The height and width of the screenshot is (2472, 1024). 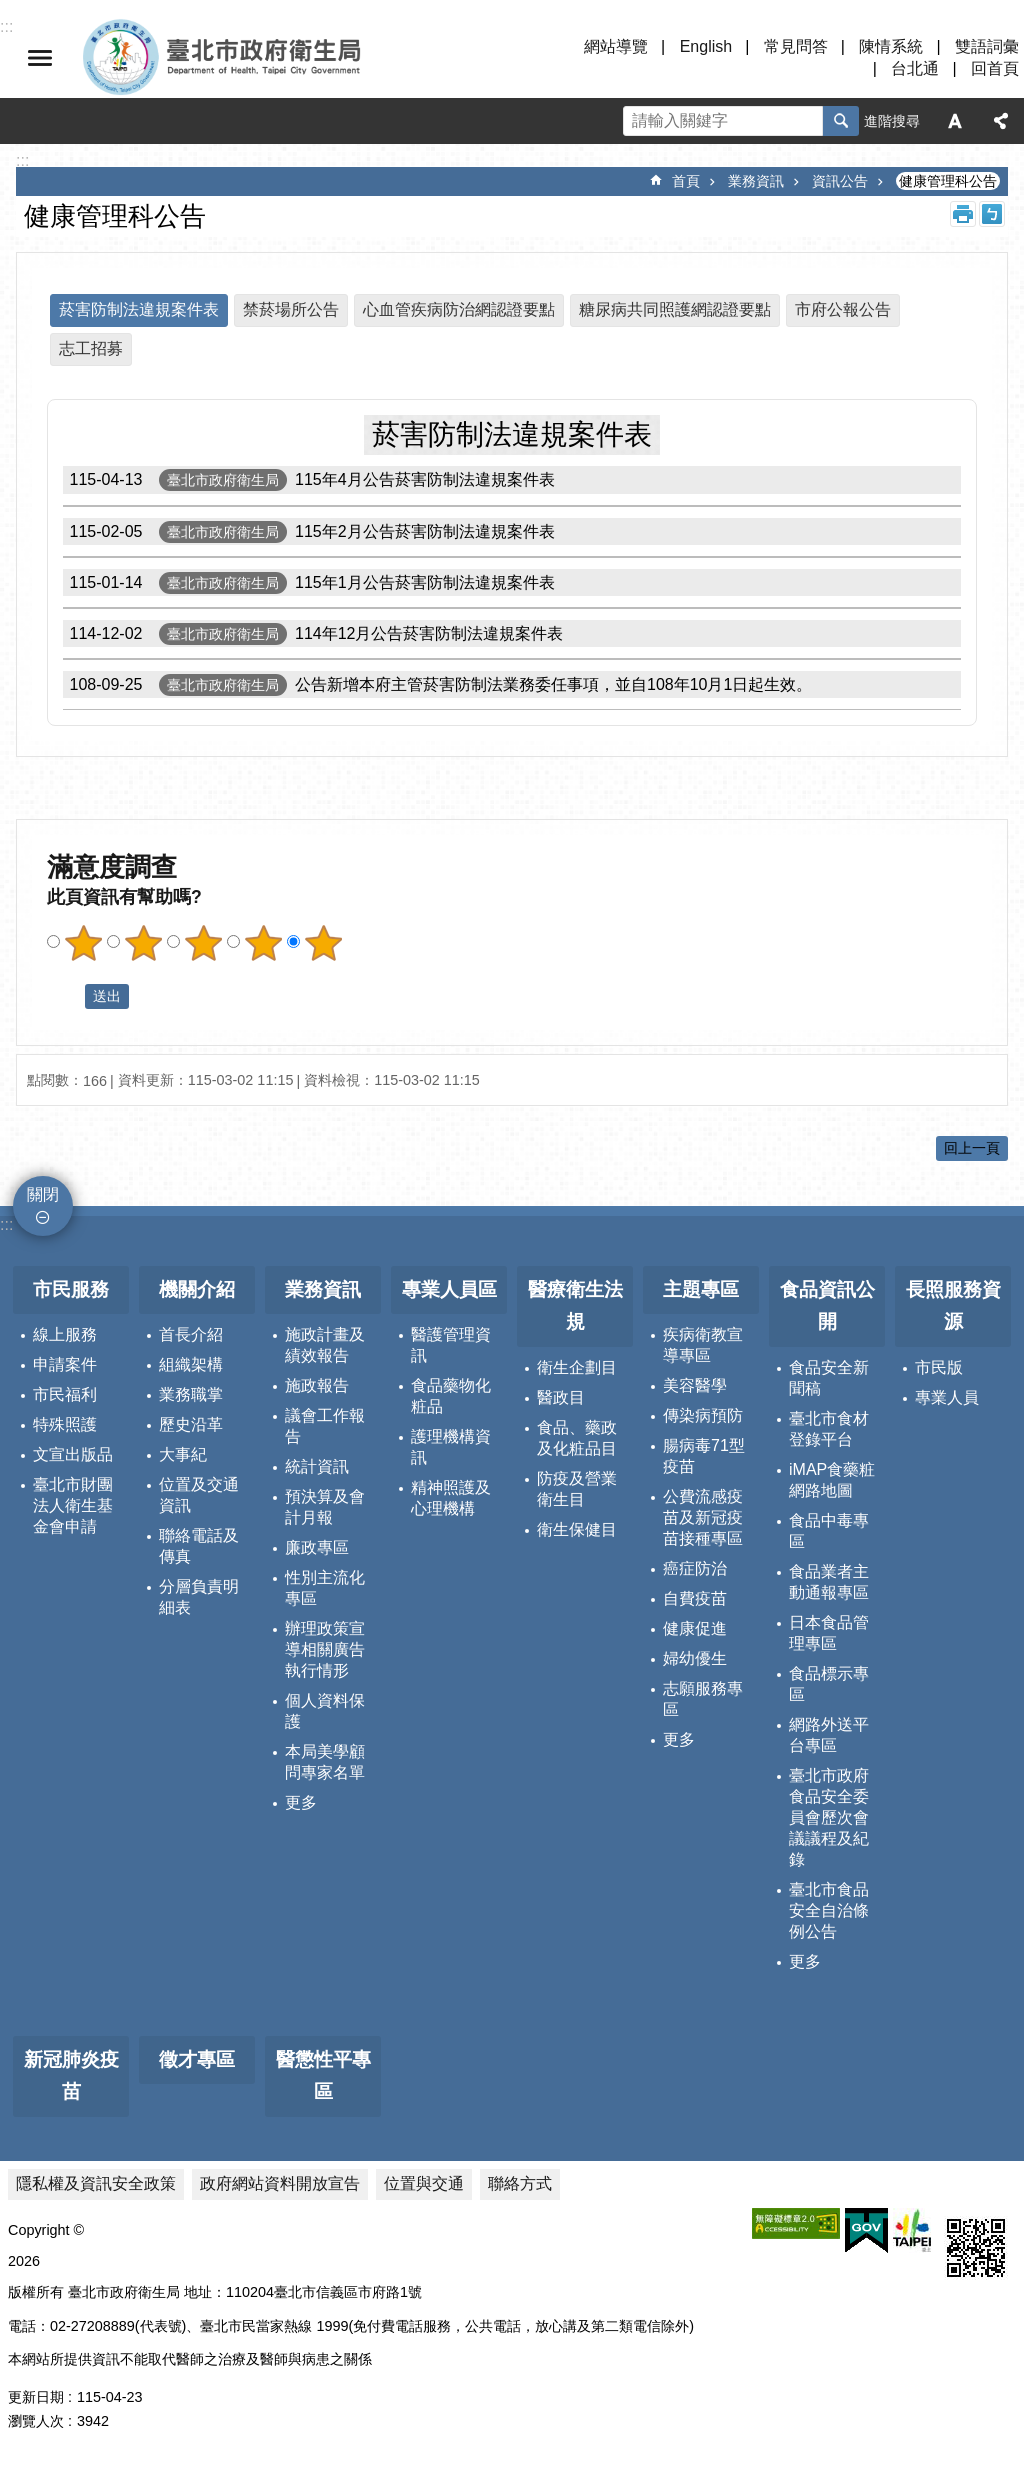 What do you see at coordinates (325, 1588) in the screenshot?
I see `性別主流化專區` at bounding box center [325, 1588].